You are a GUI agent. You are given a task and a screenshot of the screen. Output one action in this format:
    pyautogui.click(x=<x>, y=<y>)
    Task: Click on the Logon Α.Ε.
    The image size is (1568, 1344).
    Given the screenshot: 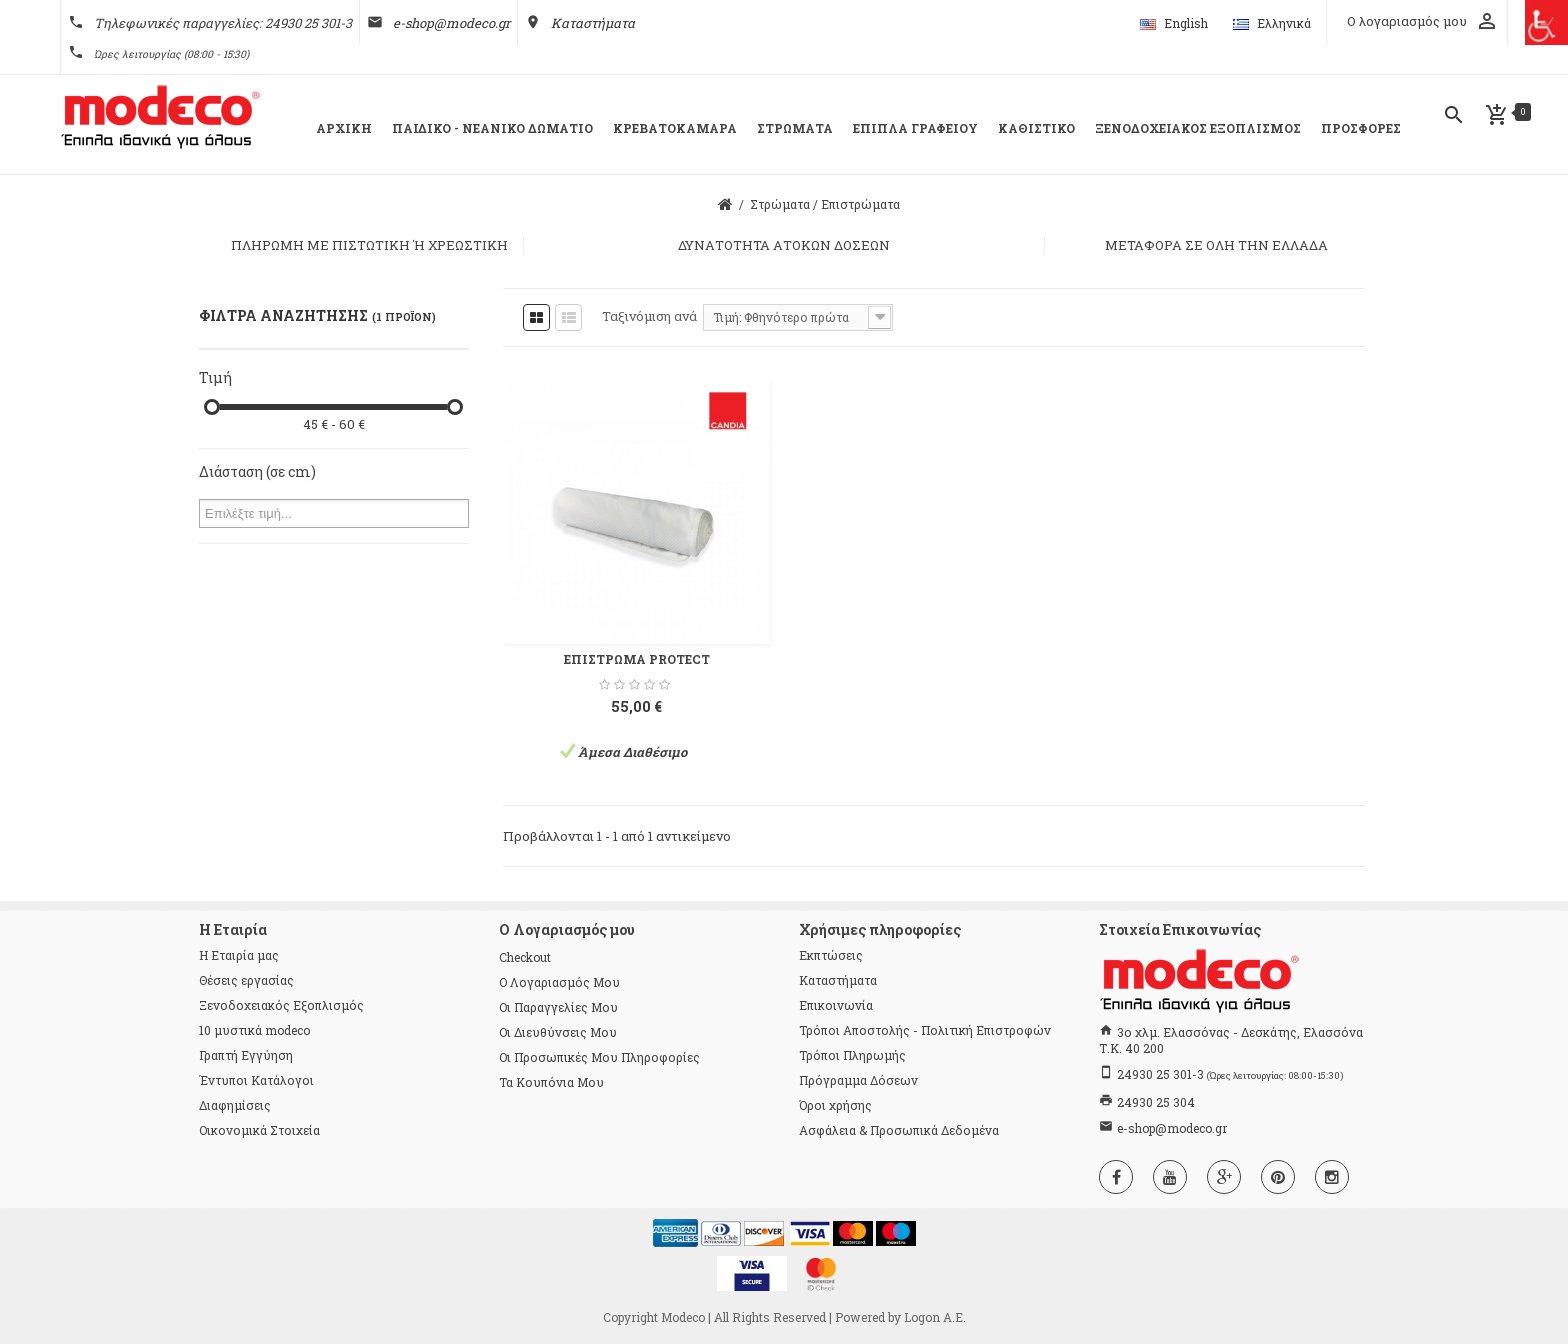 What is the action you would take?
    pyautogui.click(x=935, y=1317)
    